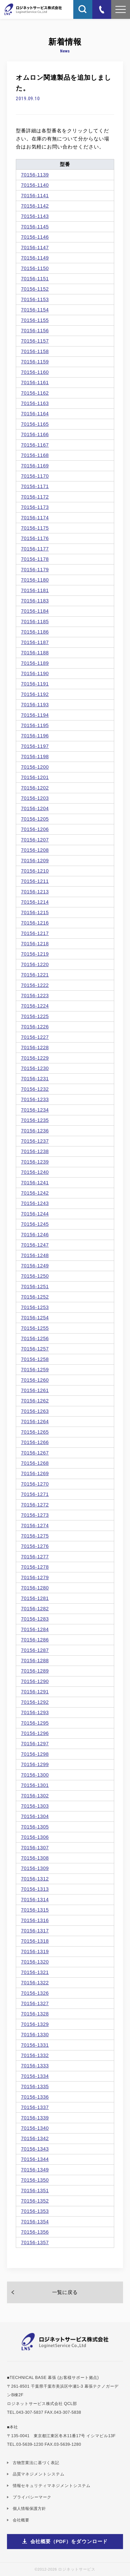  Describe the element at coordinates (35, 652) in the screenshot. I see `70156-1188` at that location.